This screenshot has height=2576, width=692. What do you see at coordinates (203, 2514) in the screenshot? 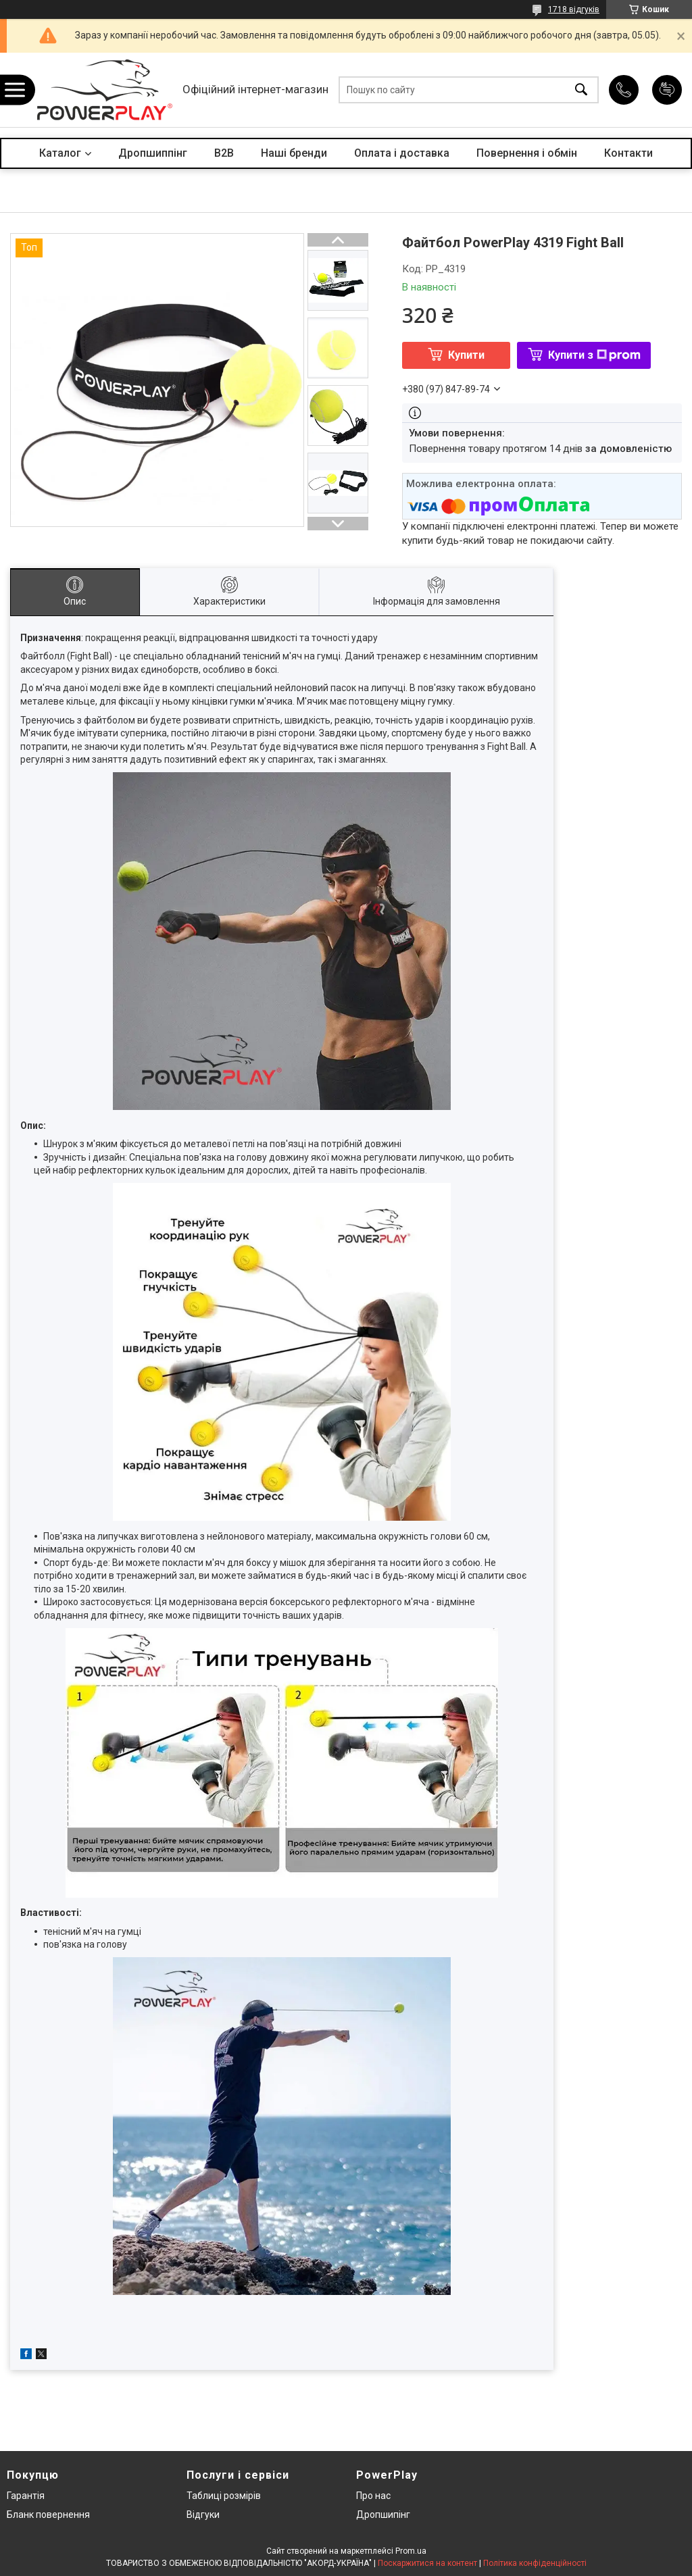
I see `Відгуки` at bounding box center [203, 2514].